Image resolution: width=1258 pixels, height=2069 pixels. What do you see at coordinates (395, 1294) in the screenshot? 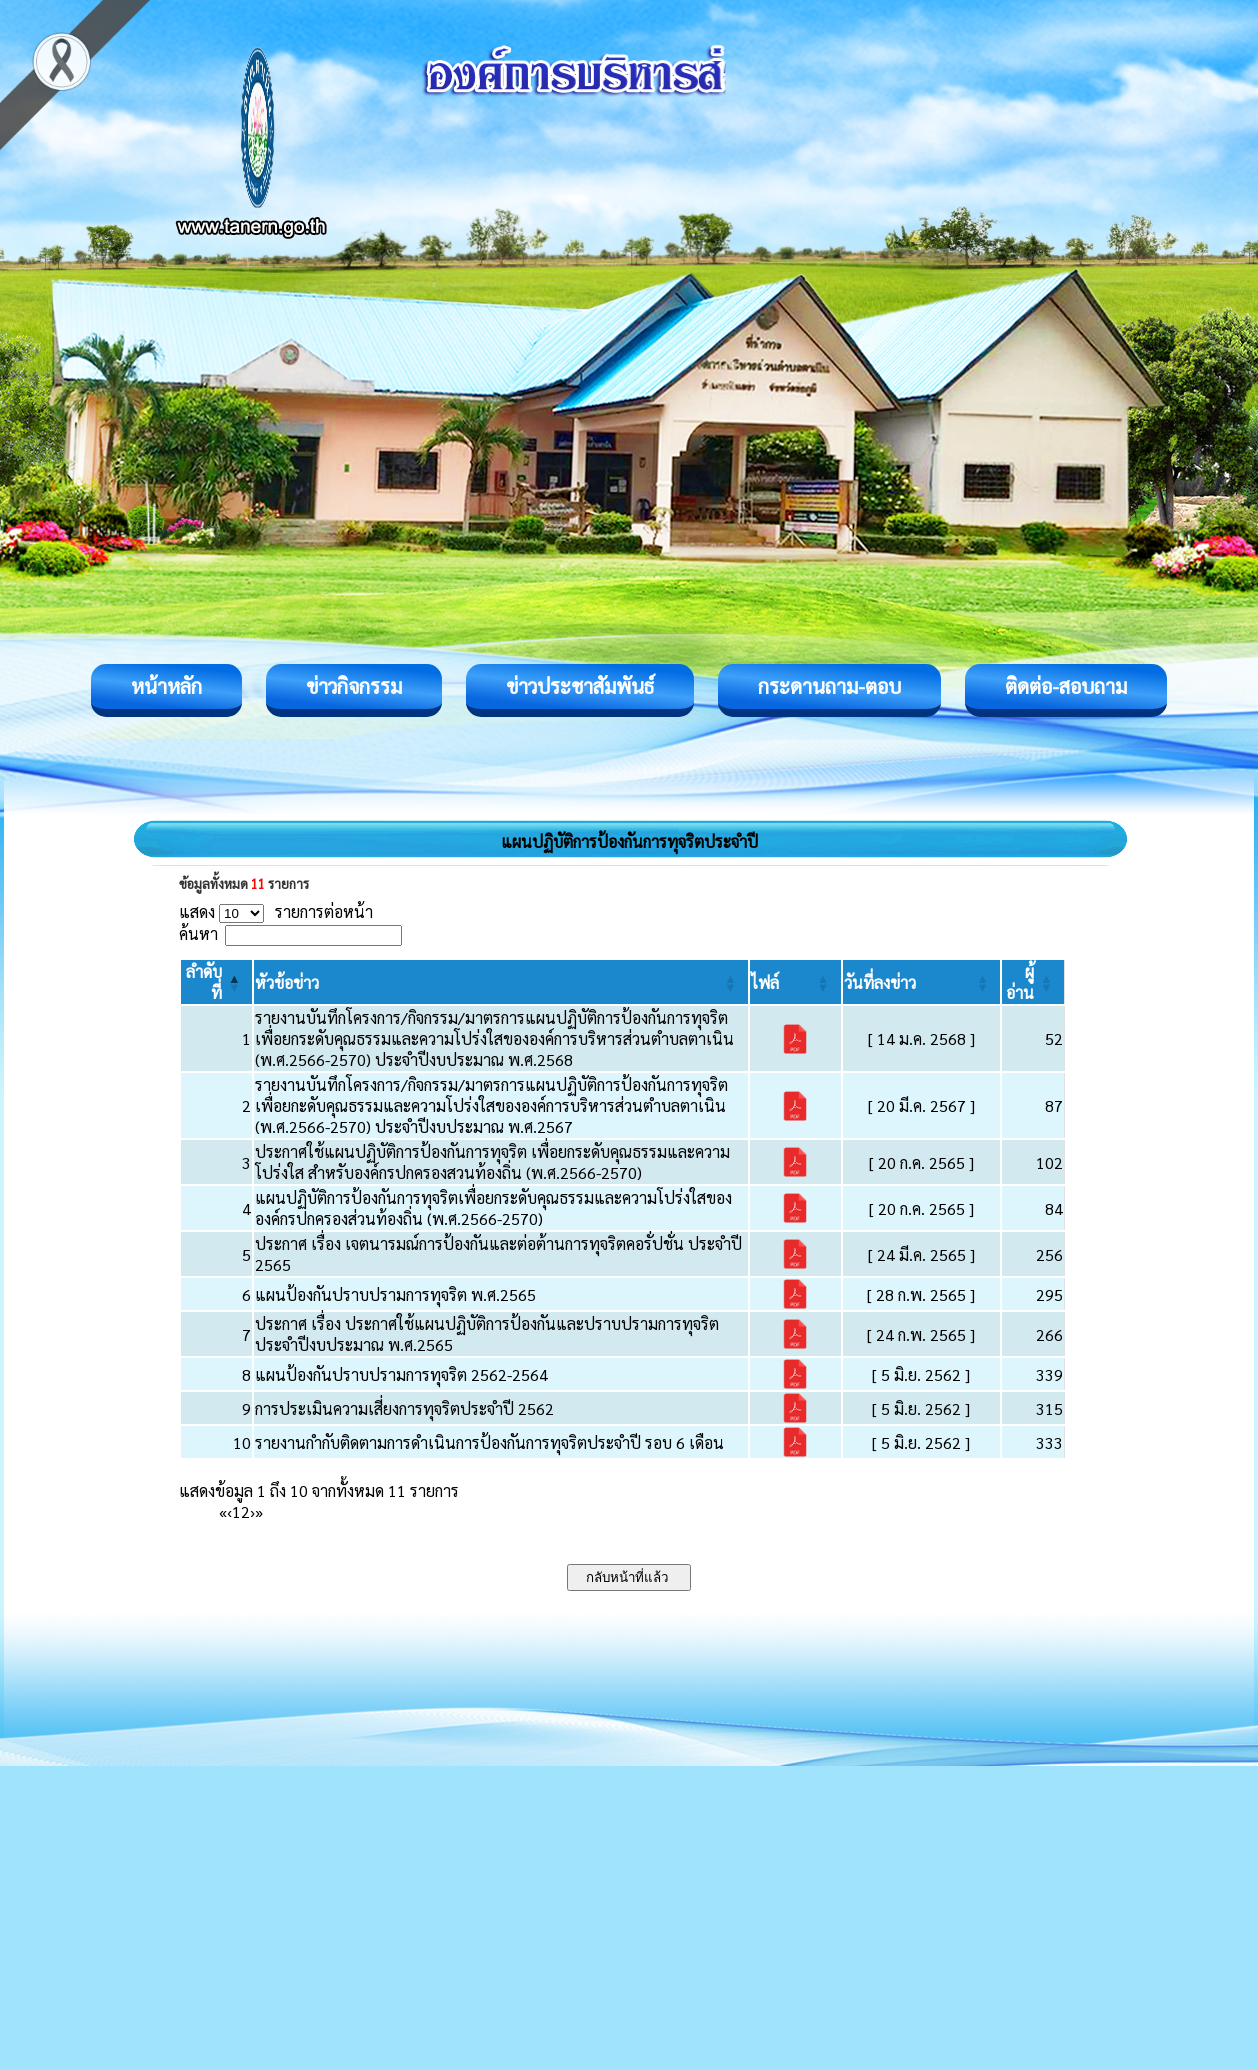
I see `แผนป้องกันปราบปรามการทุจริต พ.ศ.2565` at bounding box center [395, 1294].